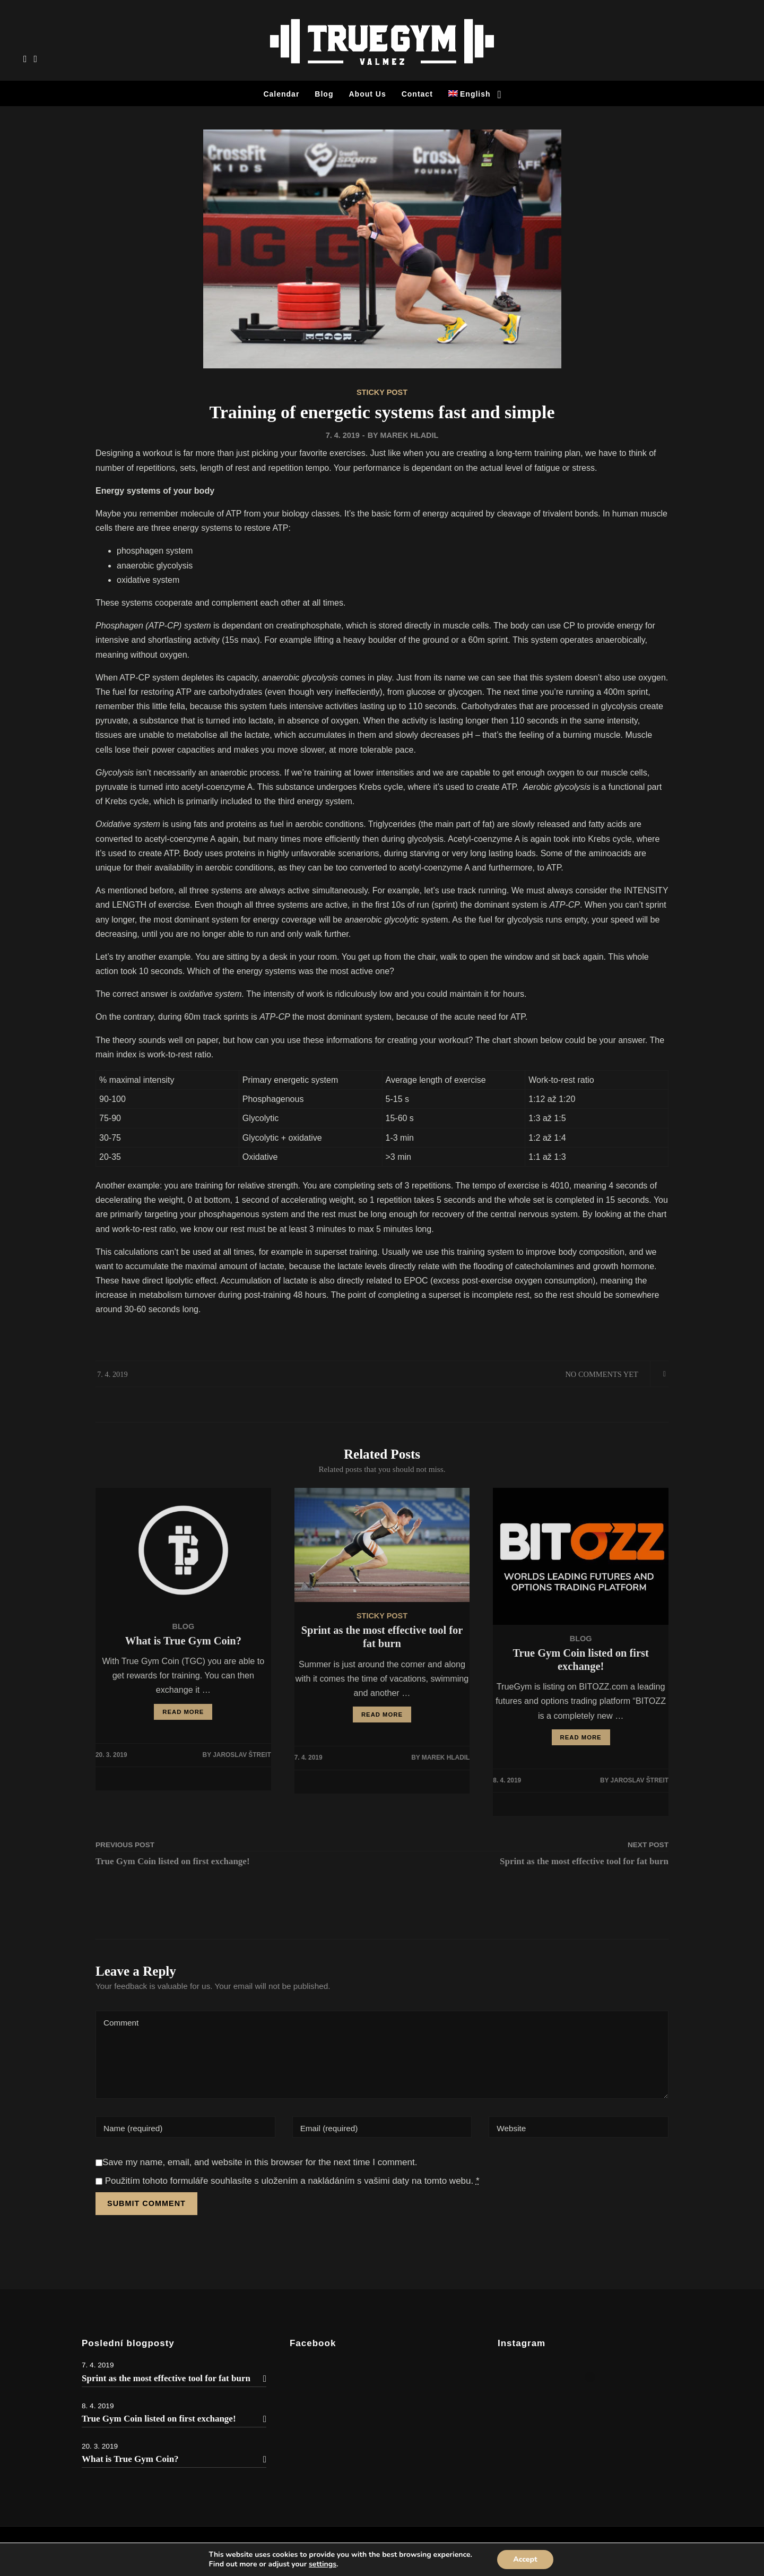 The image size is (764, 2576). What do you see at coordinates (525, 2559) in the screenshot?
I see `Accept` at bounding box center [525, 2559].